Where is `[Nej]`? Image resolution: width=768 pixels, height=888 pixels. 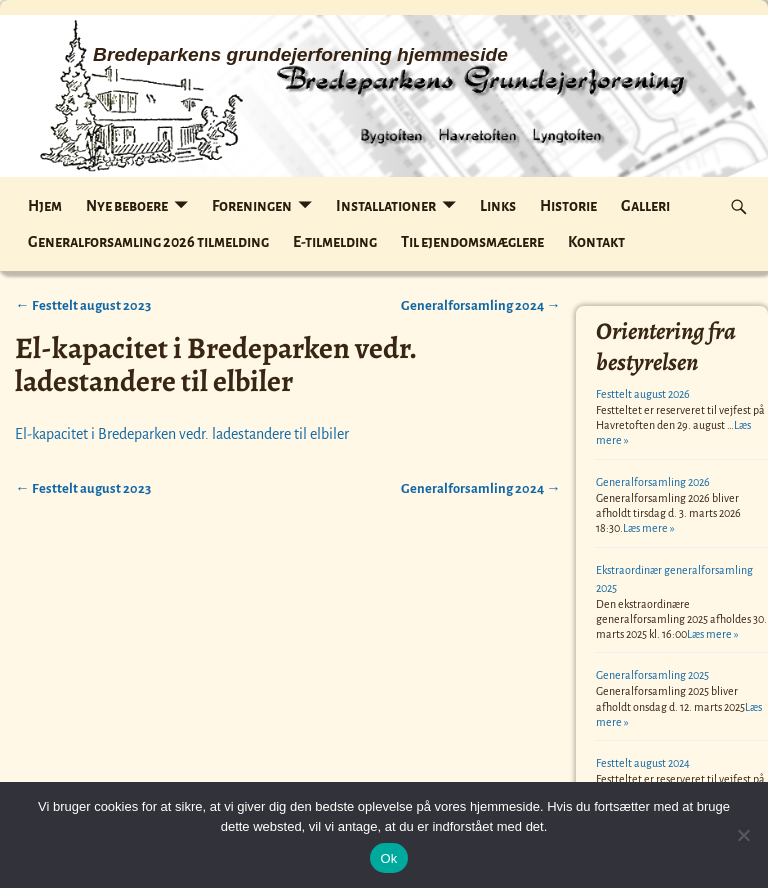
[Nej] is located at coordinates (743, 835).